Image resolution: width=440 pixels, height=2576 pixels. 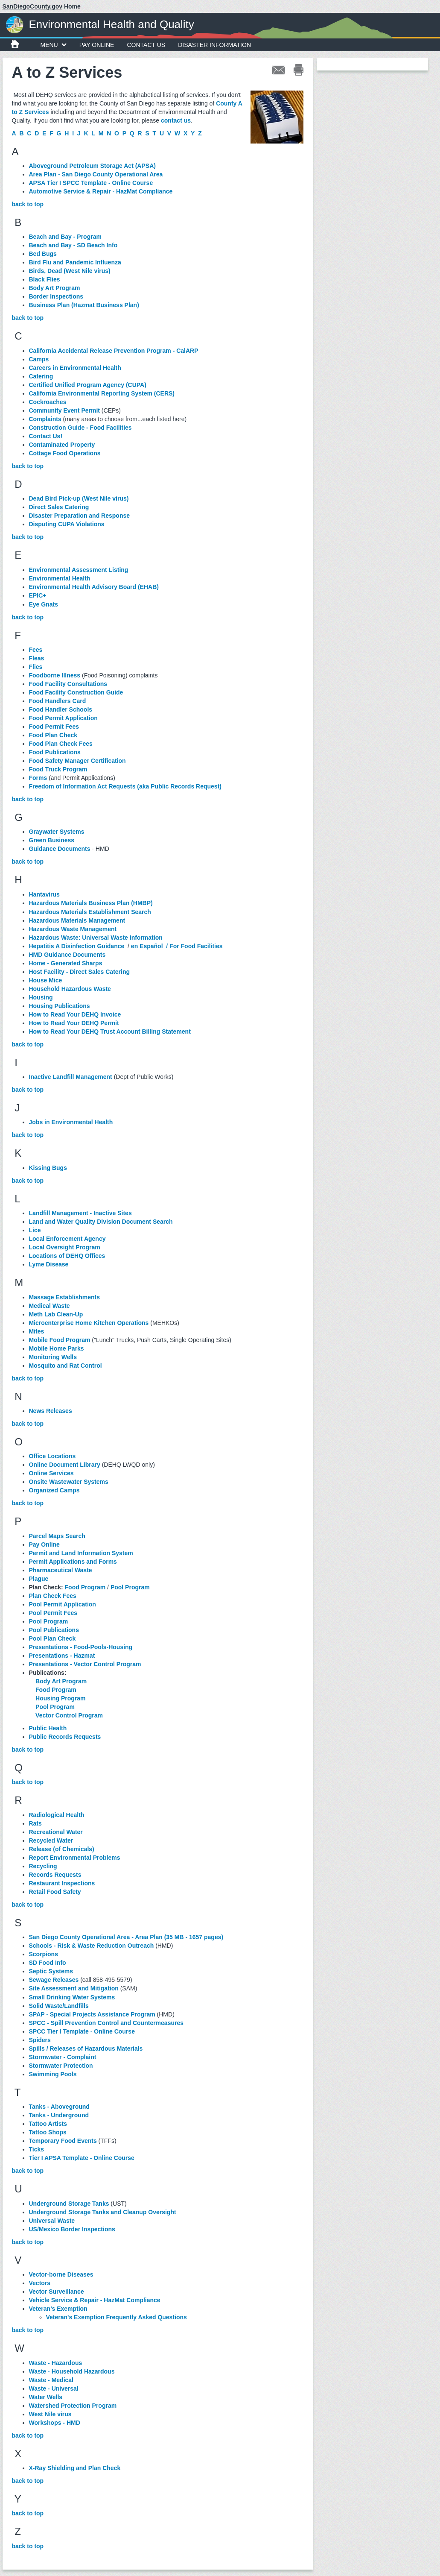 What do you see at coordinates (57, 700) in the screenshot?
I see `Food Handlers Card` at bounding box center [57, 700].